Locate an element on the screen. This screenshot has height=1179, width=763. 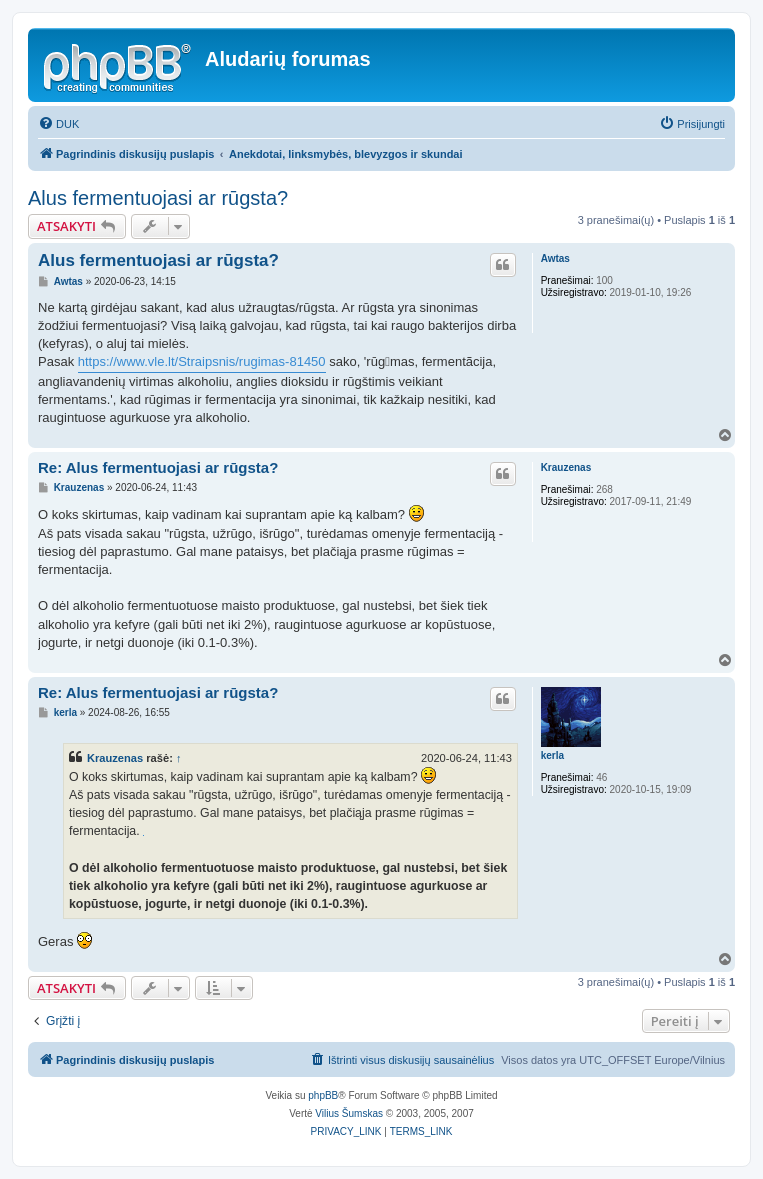
https://www.vle.lt/Straipsnis/rugimas-81450 is located at coordinates (202, 361).